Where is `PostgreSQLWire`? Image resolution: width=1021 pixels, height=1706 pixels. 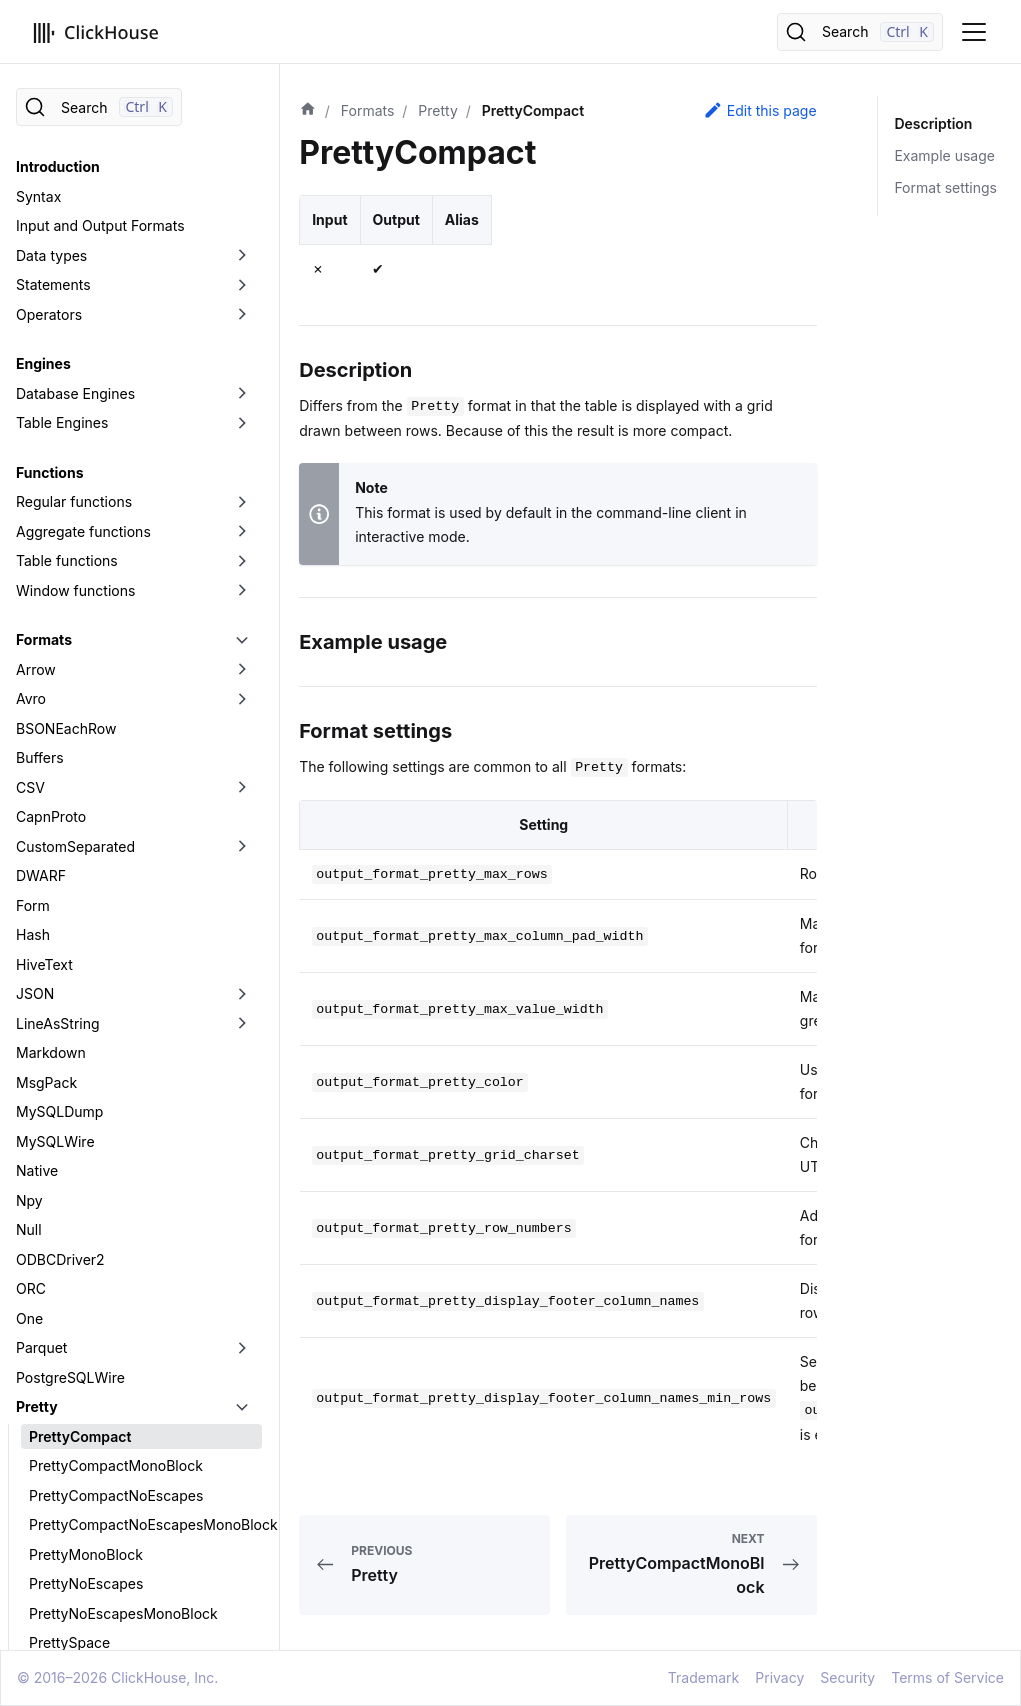 PostgreSQLWire is located at coordinates (70, 929).